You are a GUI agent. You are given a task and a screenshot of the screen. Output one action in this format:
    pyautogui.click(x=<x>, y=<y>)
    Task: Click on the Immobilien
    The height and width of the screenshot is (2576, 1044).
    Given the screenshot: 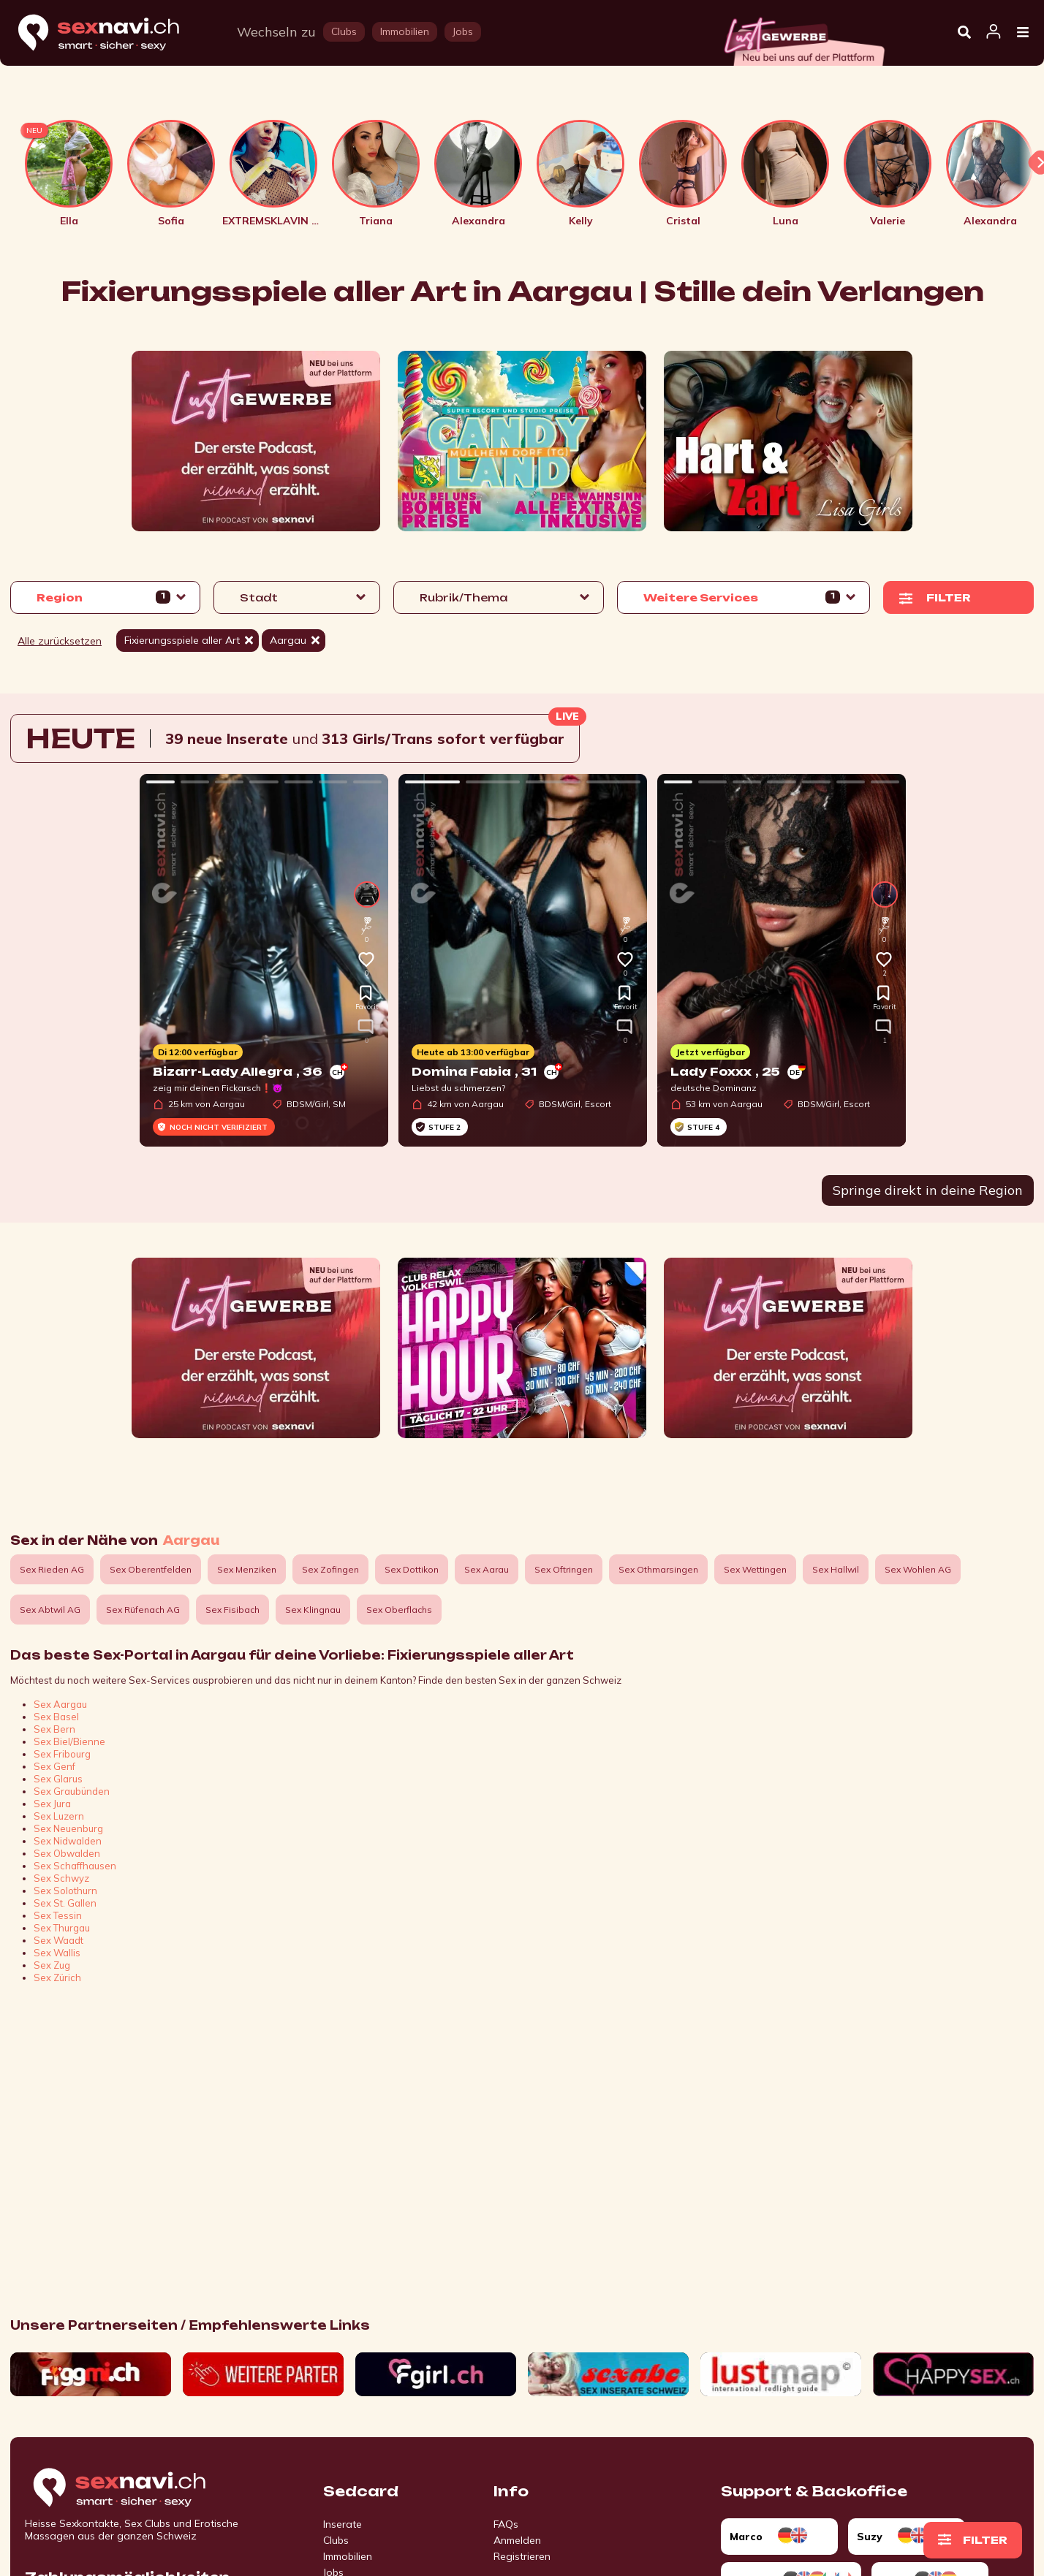 What is the action you would take?
    pyautogui.click(x=347, y=2556)
    